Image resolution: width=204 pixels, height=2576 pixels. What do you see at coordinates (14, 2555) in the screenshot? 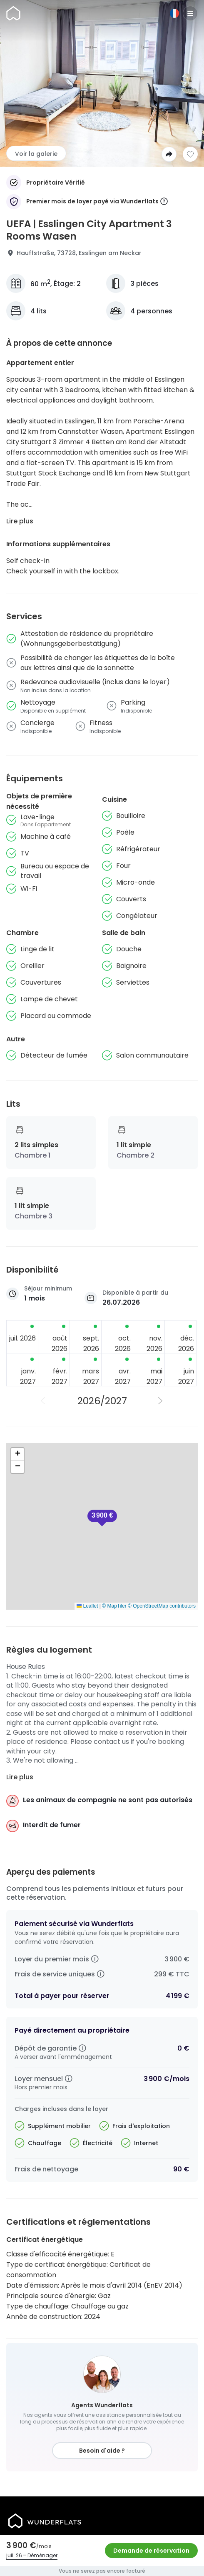
I see `juil. 26` at bounding box center [14, 2555].